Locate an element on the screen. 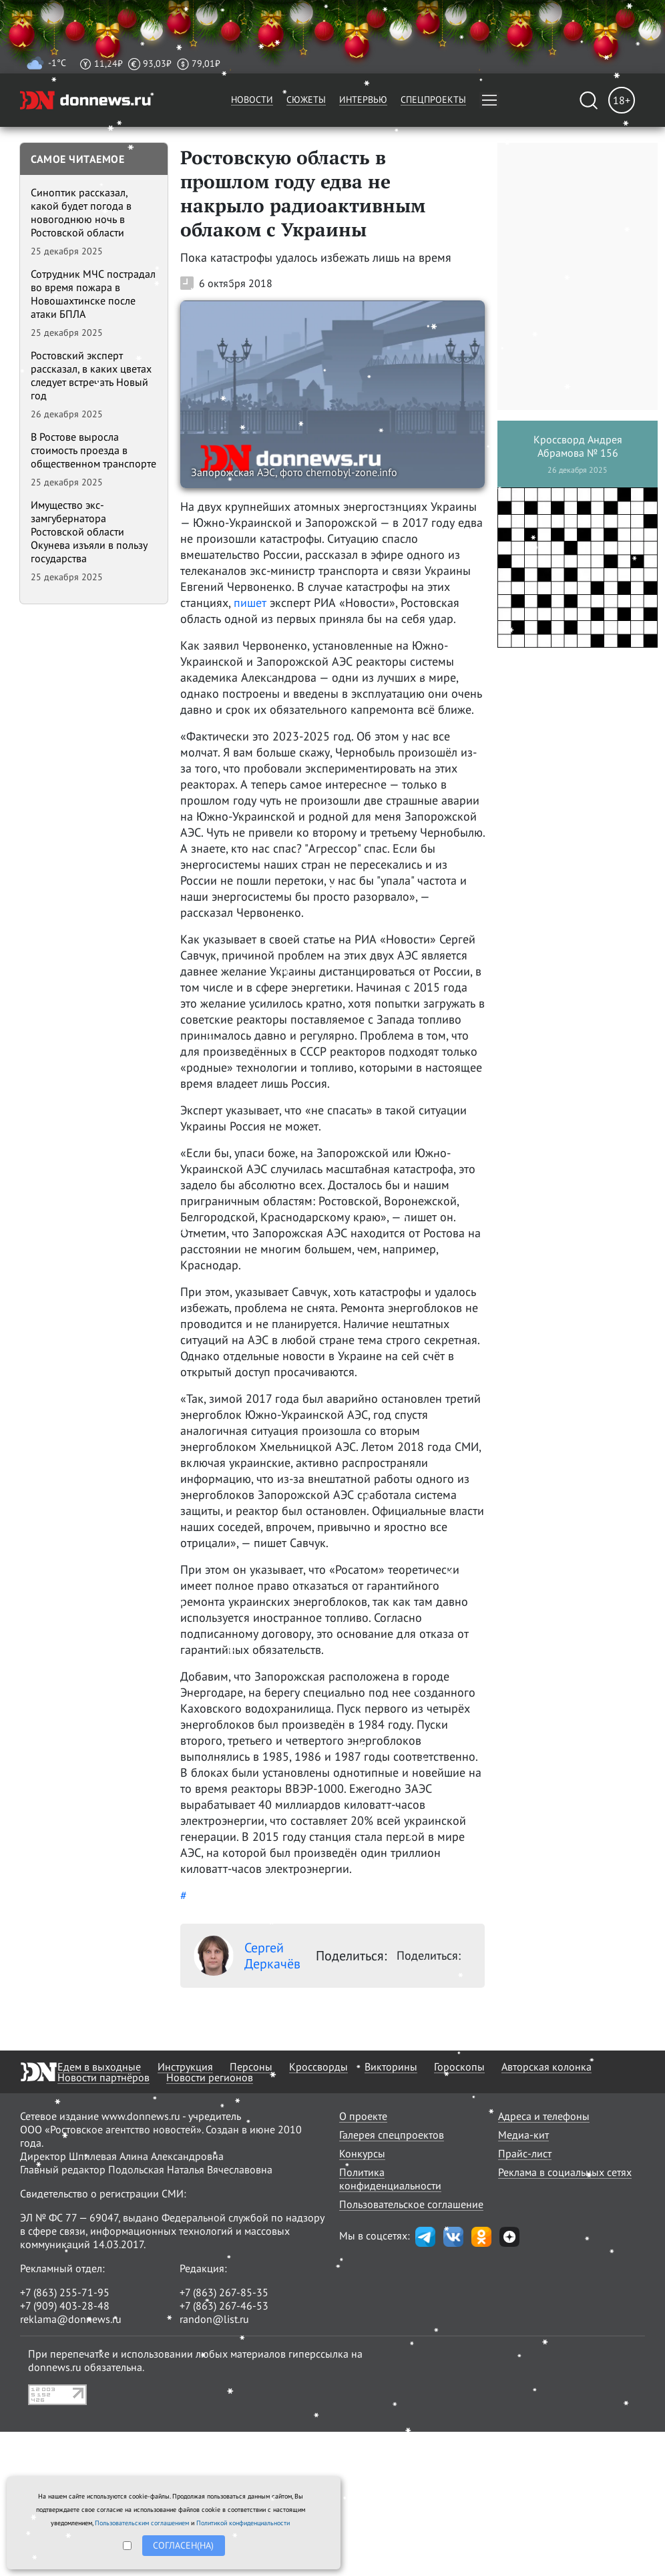 The height and width of the screenshot is (2576, 665). Персоны is located at coordinates (251, 2066).